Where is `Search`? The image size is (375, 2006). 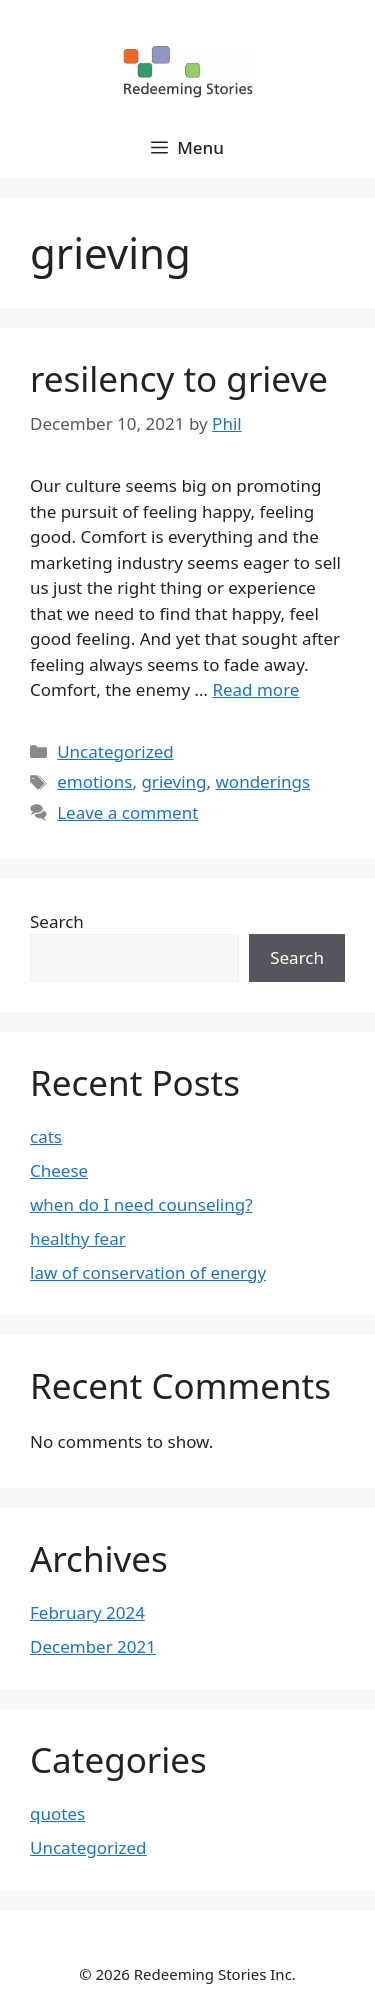
Search is located at coordinates (57, 921).